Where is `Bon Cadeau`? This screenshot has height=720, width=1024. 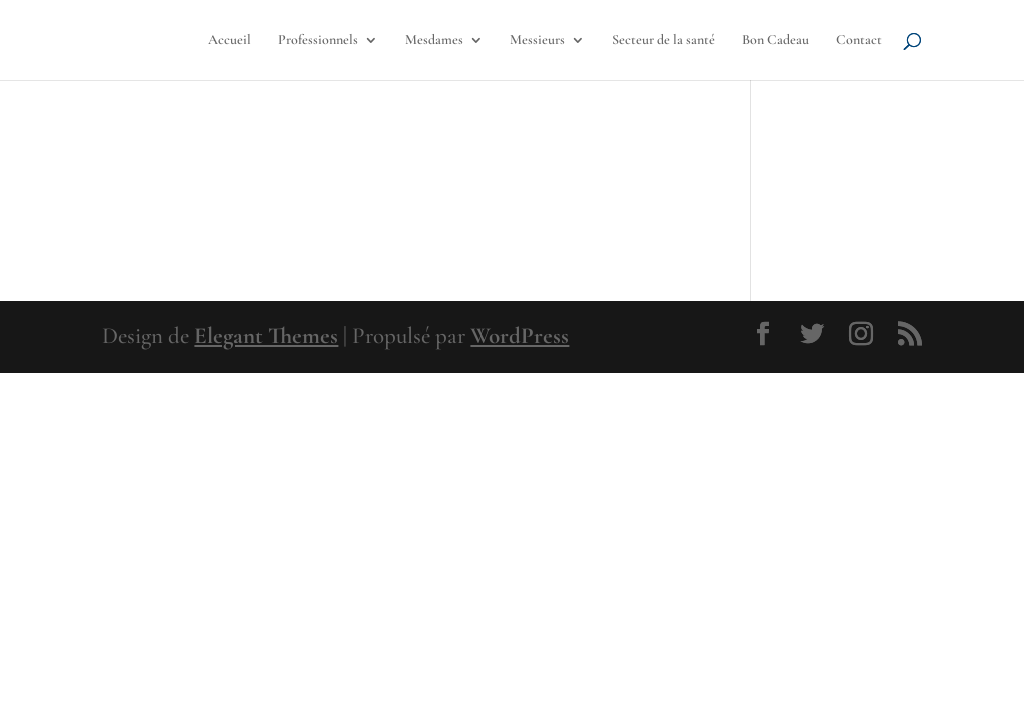 Bon Cadeau is located at coordinates (775, 40).